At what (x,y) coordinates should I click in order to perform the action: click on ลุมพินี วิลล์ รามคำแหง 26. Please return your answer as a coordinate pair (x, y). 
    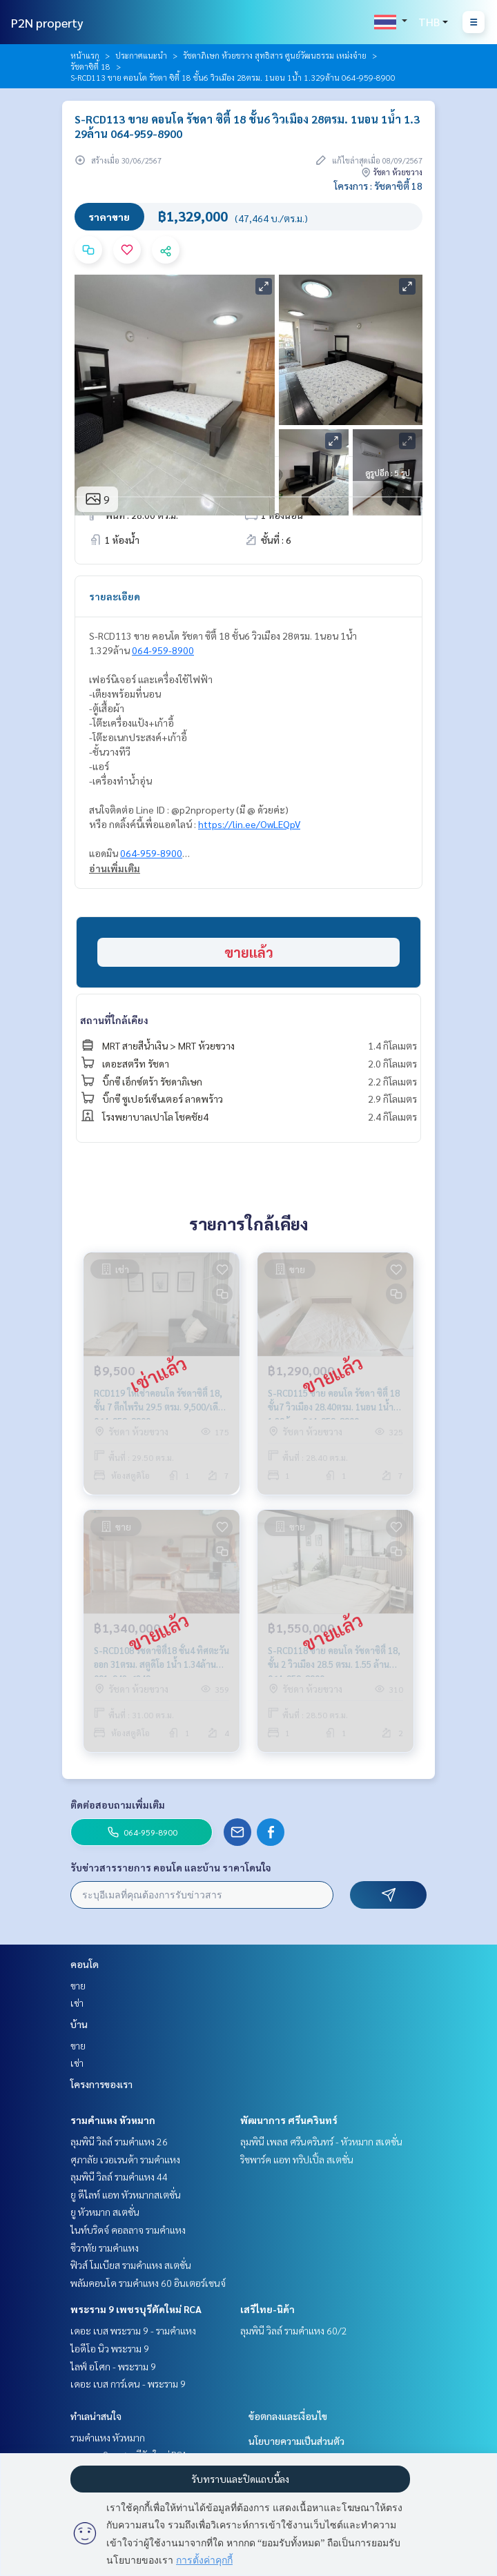
    Looking at the image, I should click on (119, 2141).